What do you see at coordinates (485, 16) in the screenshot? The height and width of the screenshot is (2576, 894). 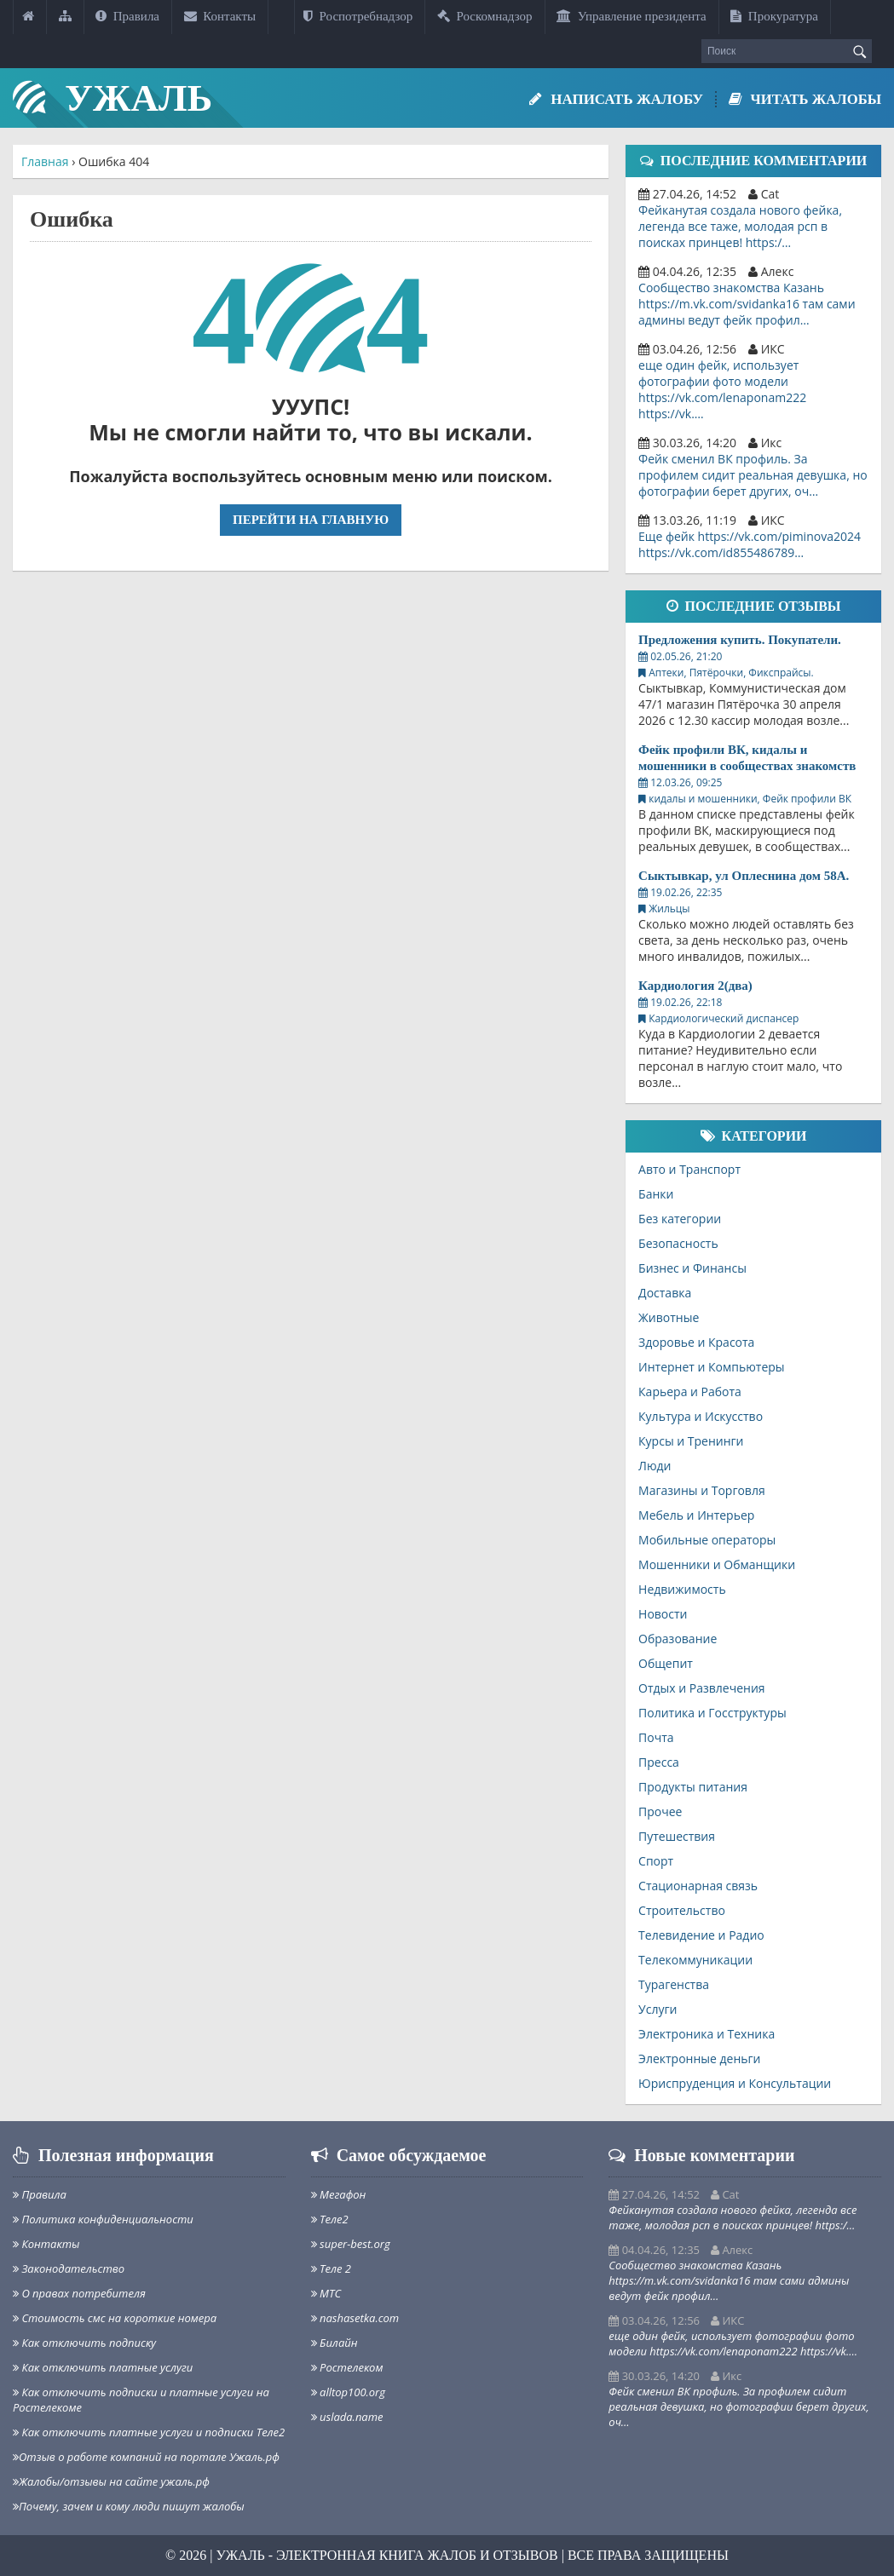 I see `Роскомнадзор` at bounding box center [485, 16].